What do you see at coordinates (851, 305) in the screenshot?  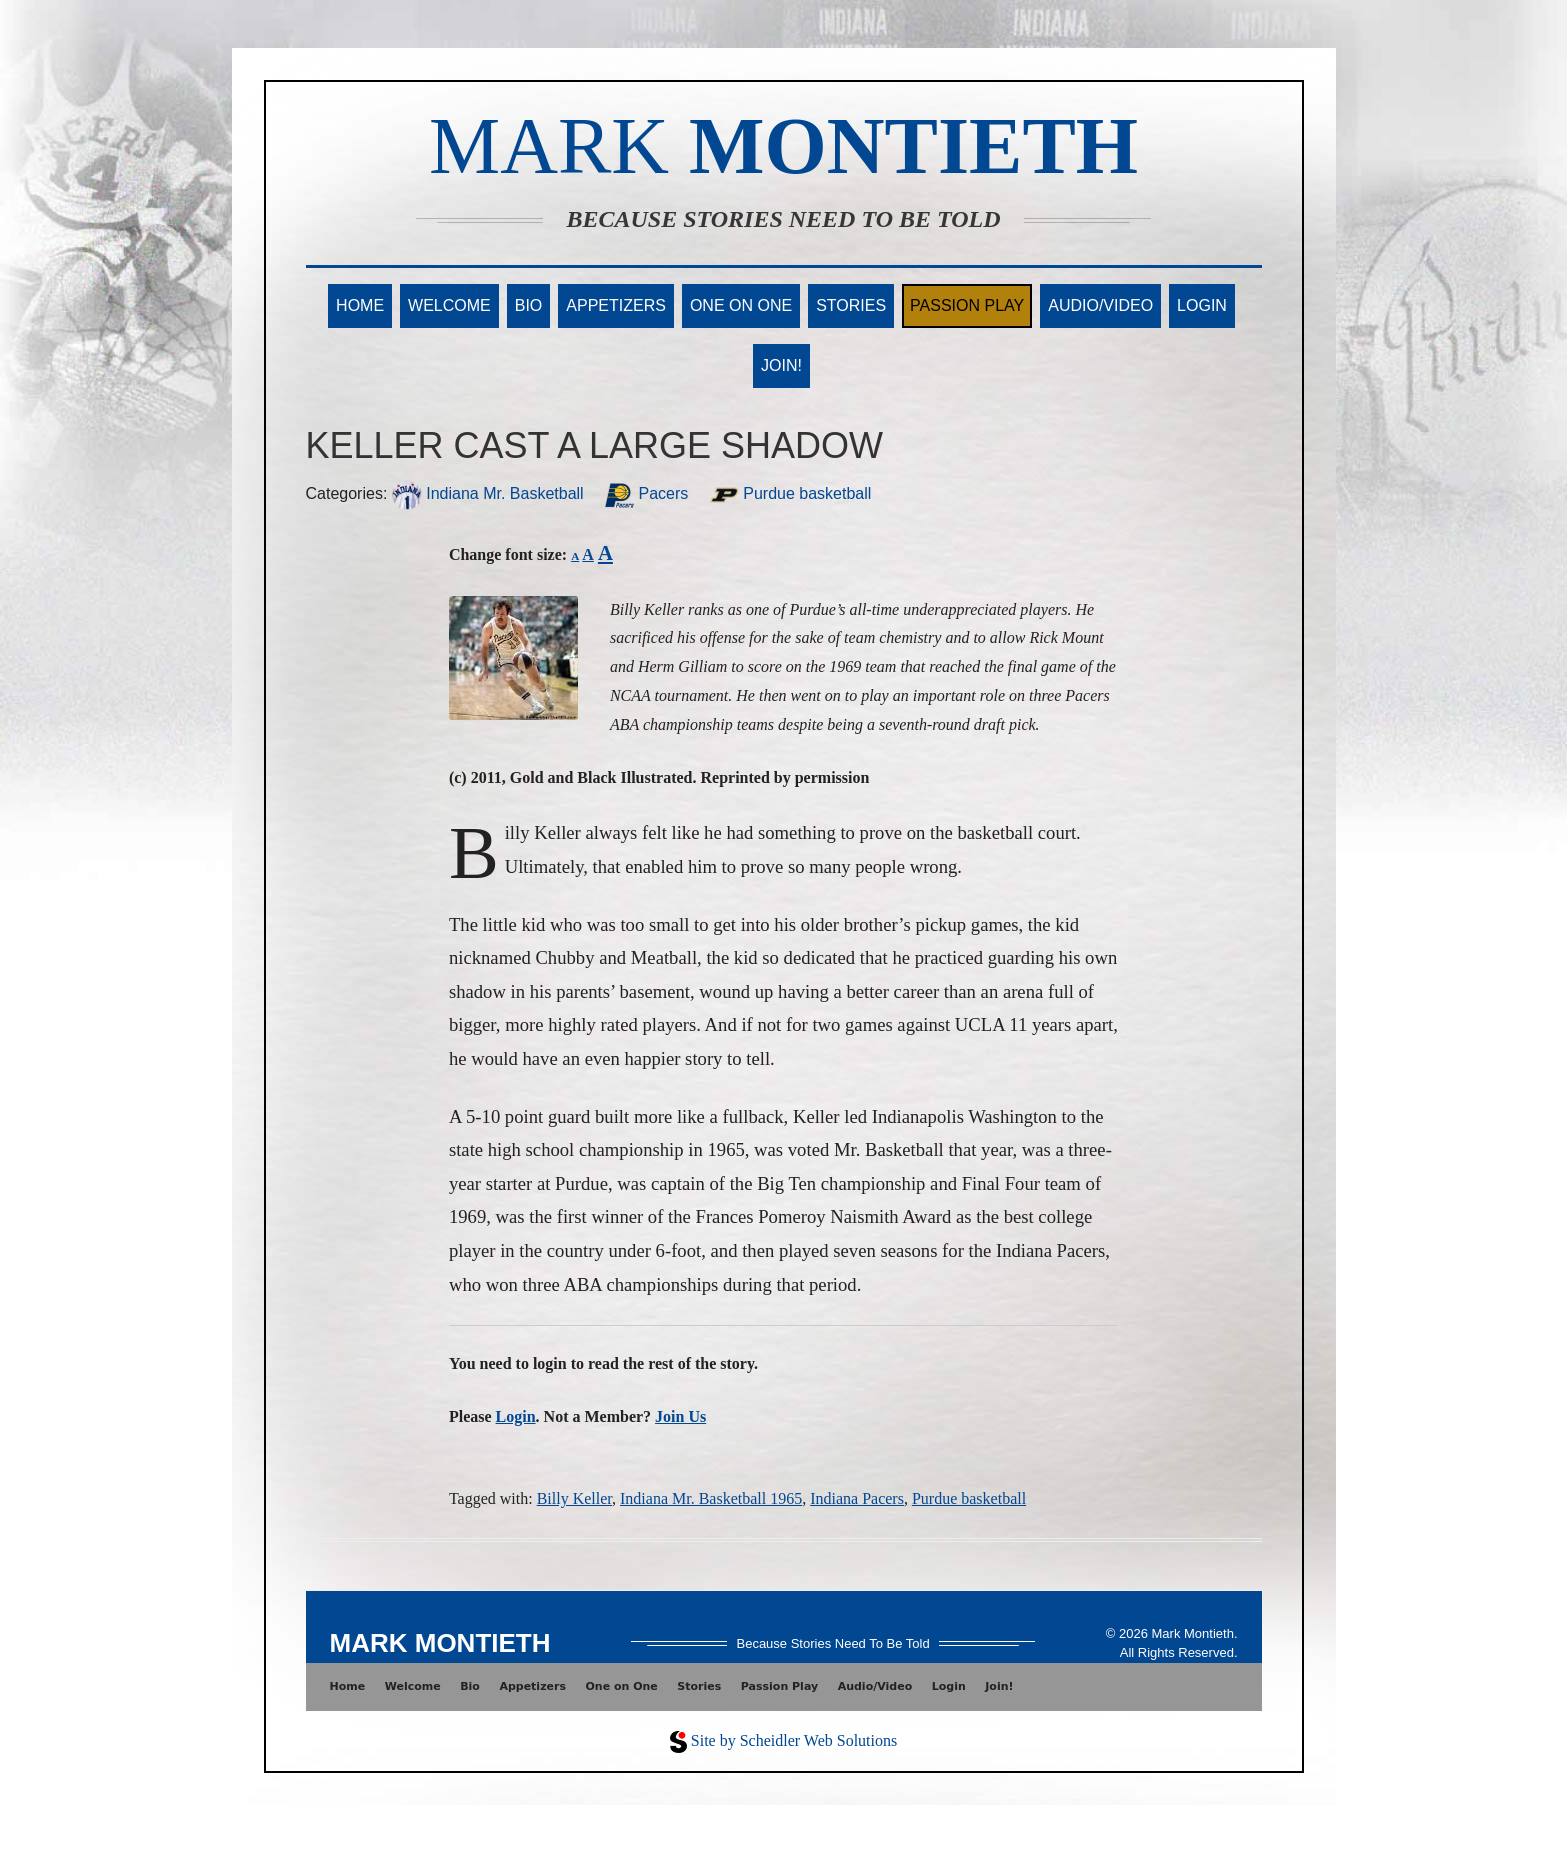 I see `Stories` at bounding box center [851, 305].